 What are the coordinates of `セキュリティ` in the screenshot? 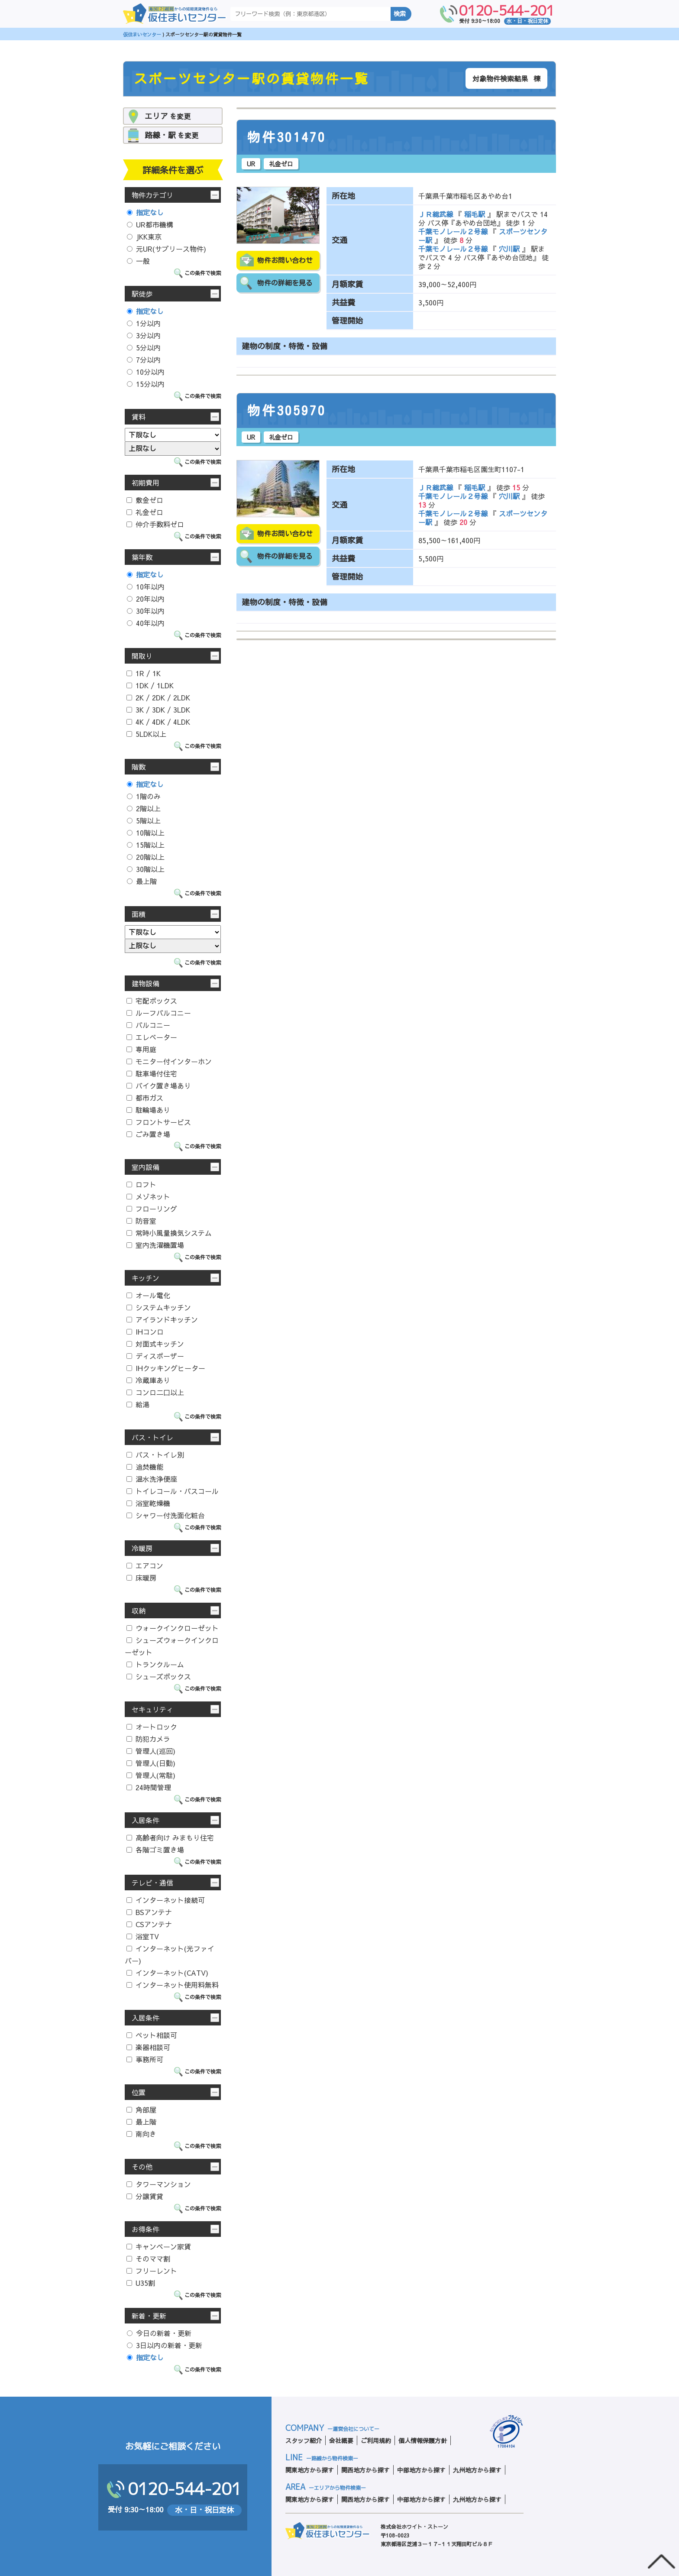 It's located at (152, 1709).